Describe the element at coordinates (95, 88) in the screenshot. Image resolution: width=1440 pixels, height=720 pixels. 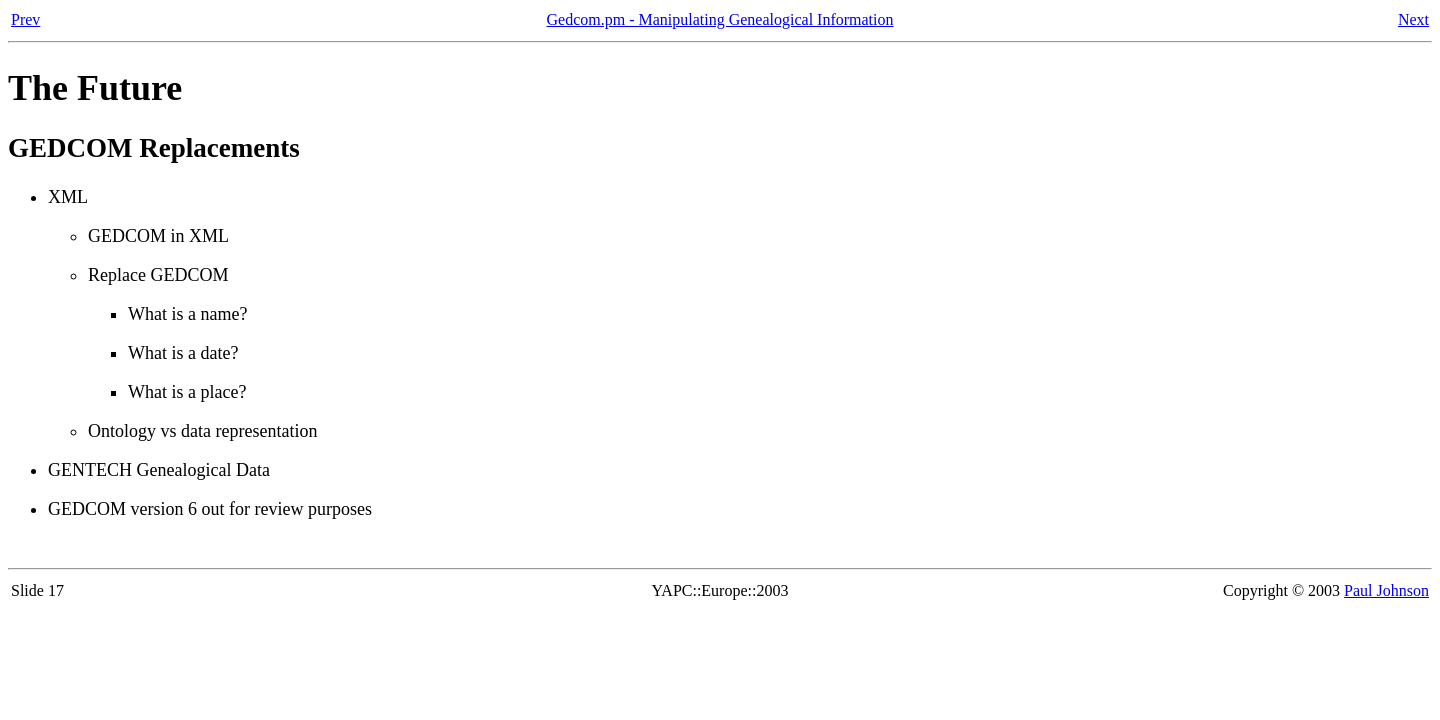
I see `The Future` at that location.